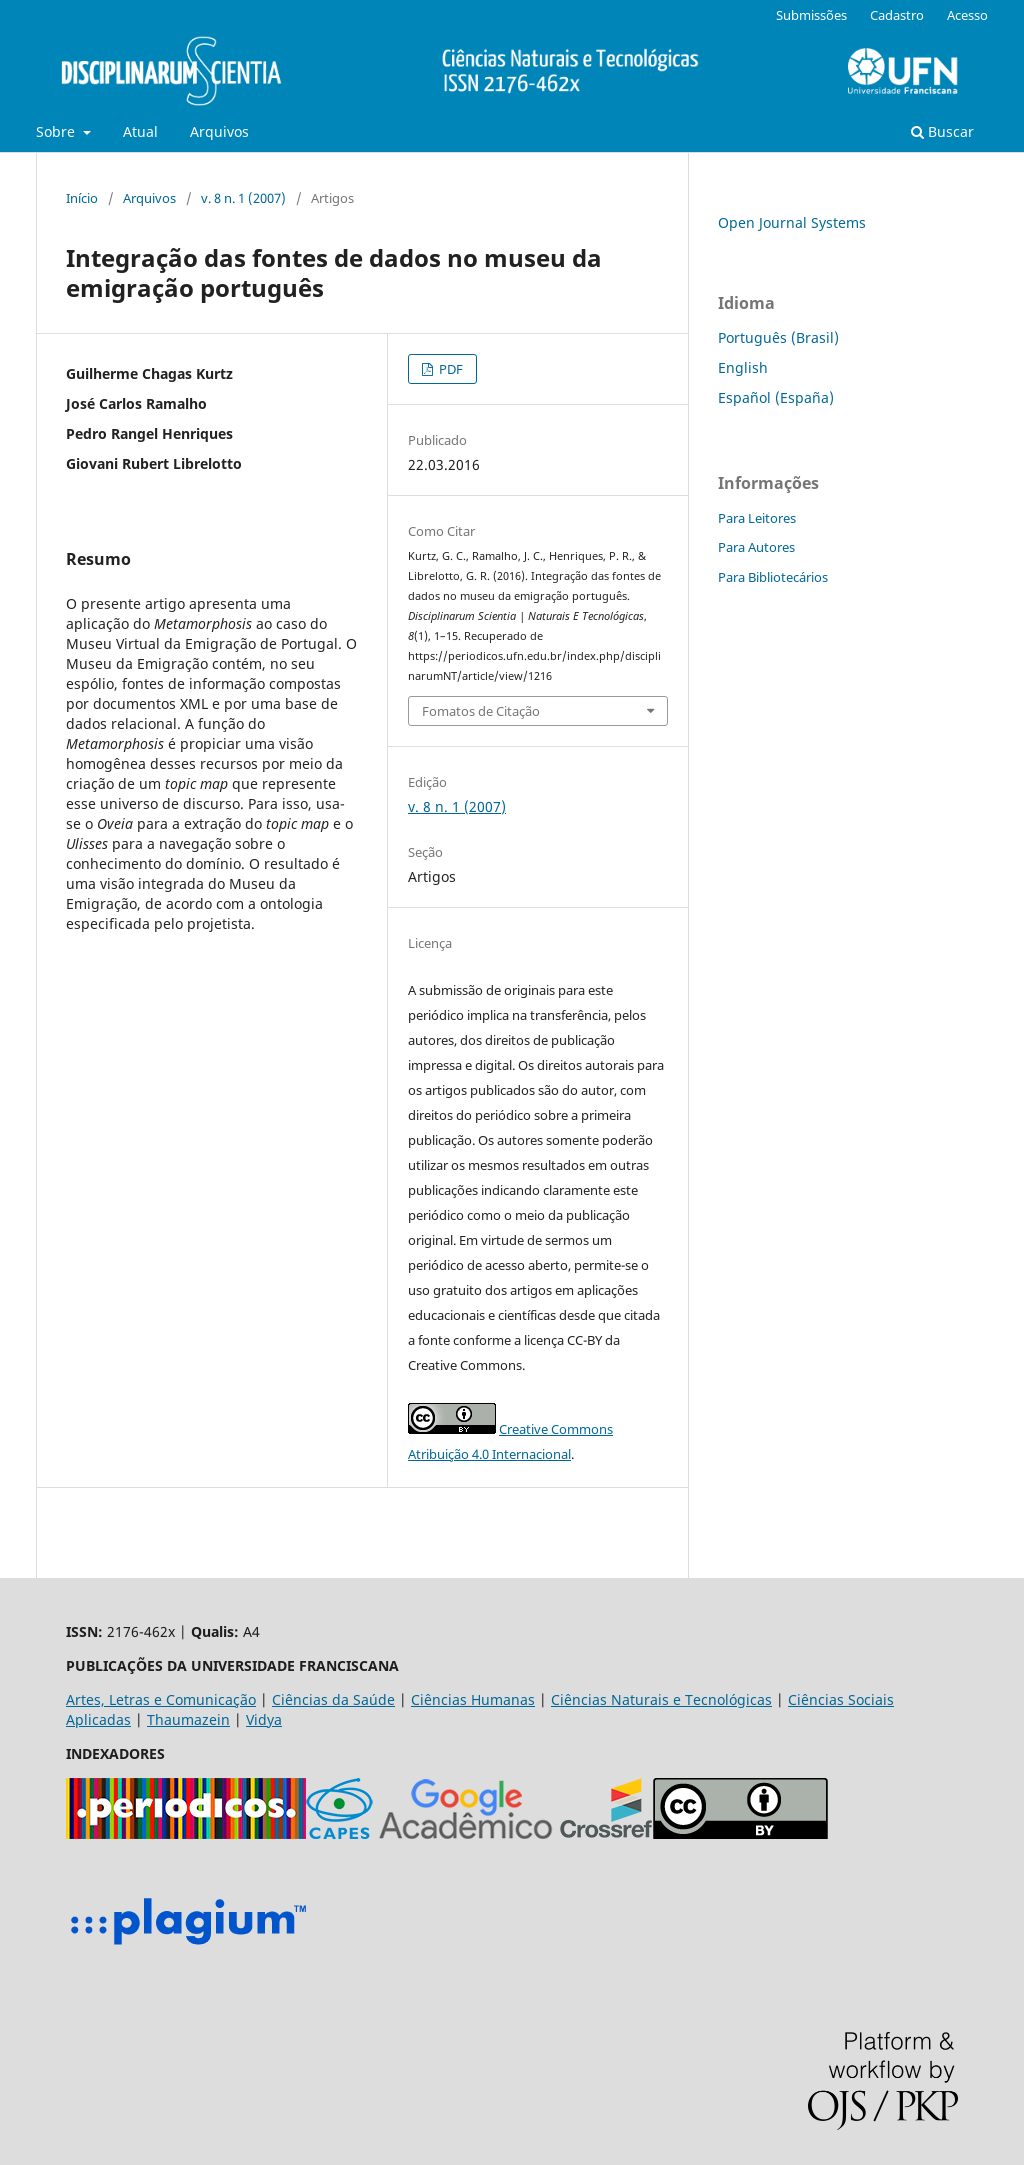  What do you see at coordinates (661, 1699) in the screenshot?
I see `Ciências Naturais e Tecnológicas` at bounding box center [661, 1699].